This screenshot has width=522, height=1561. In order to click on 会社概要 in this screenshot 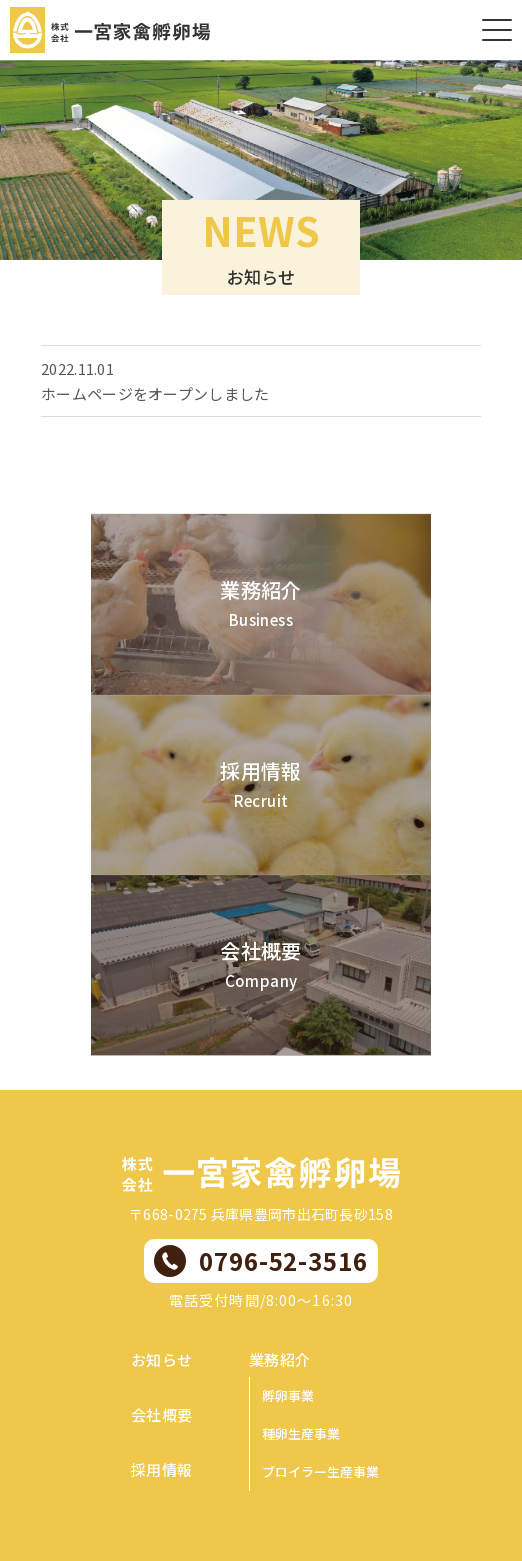, I will do `click(161, 1414)`.